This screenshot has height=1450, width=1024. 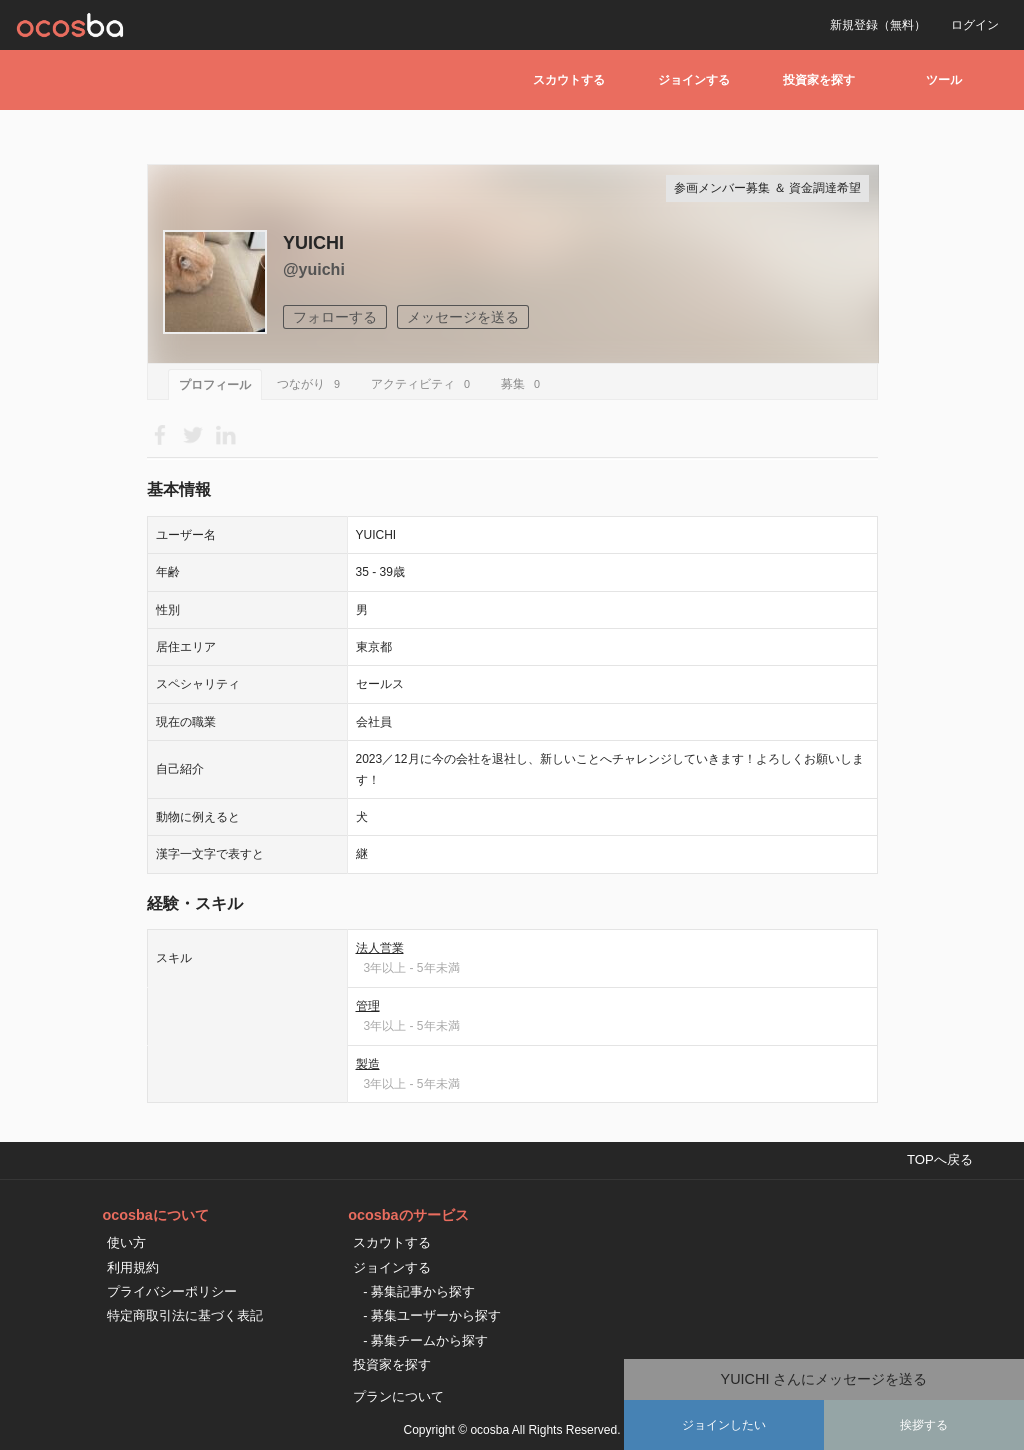 What do you see at coordinates (423, 384) in the screenshot?
I see `アクティビティ` at bounding box center [423, 384].